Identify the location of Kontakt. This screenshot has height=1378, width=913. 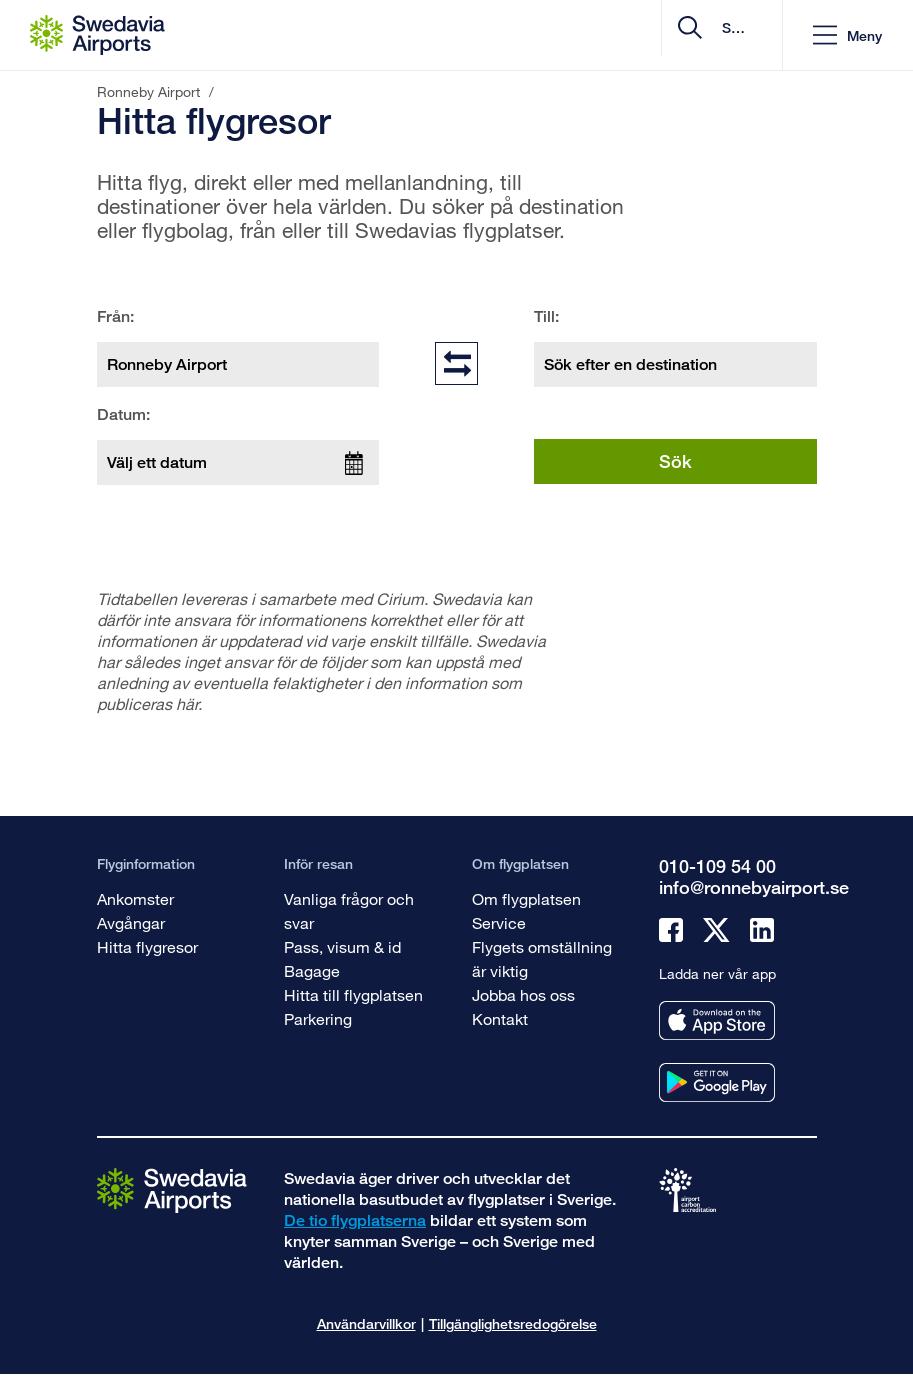
(500, 1018).